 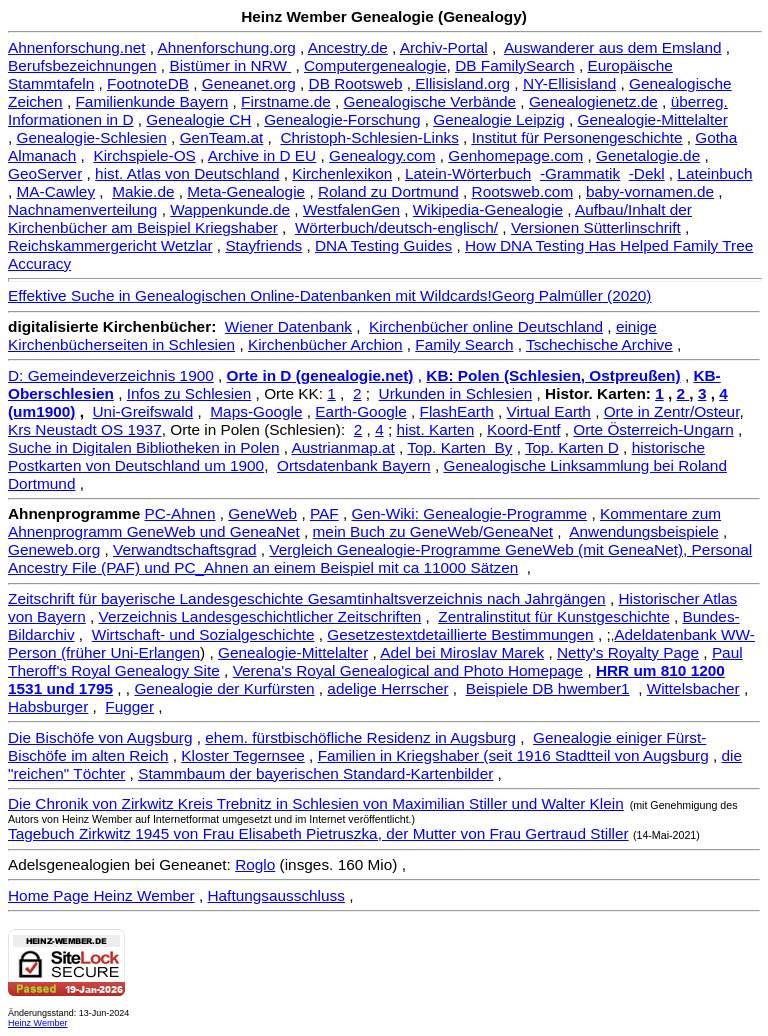 I want to click on Ahnenforschung.org, so click(x=226, y=47).